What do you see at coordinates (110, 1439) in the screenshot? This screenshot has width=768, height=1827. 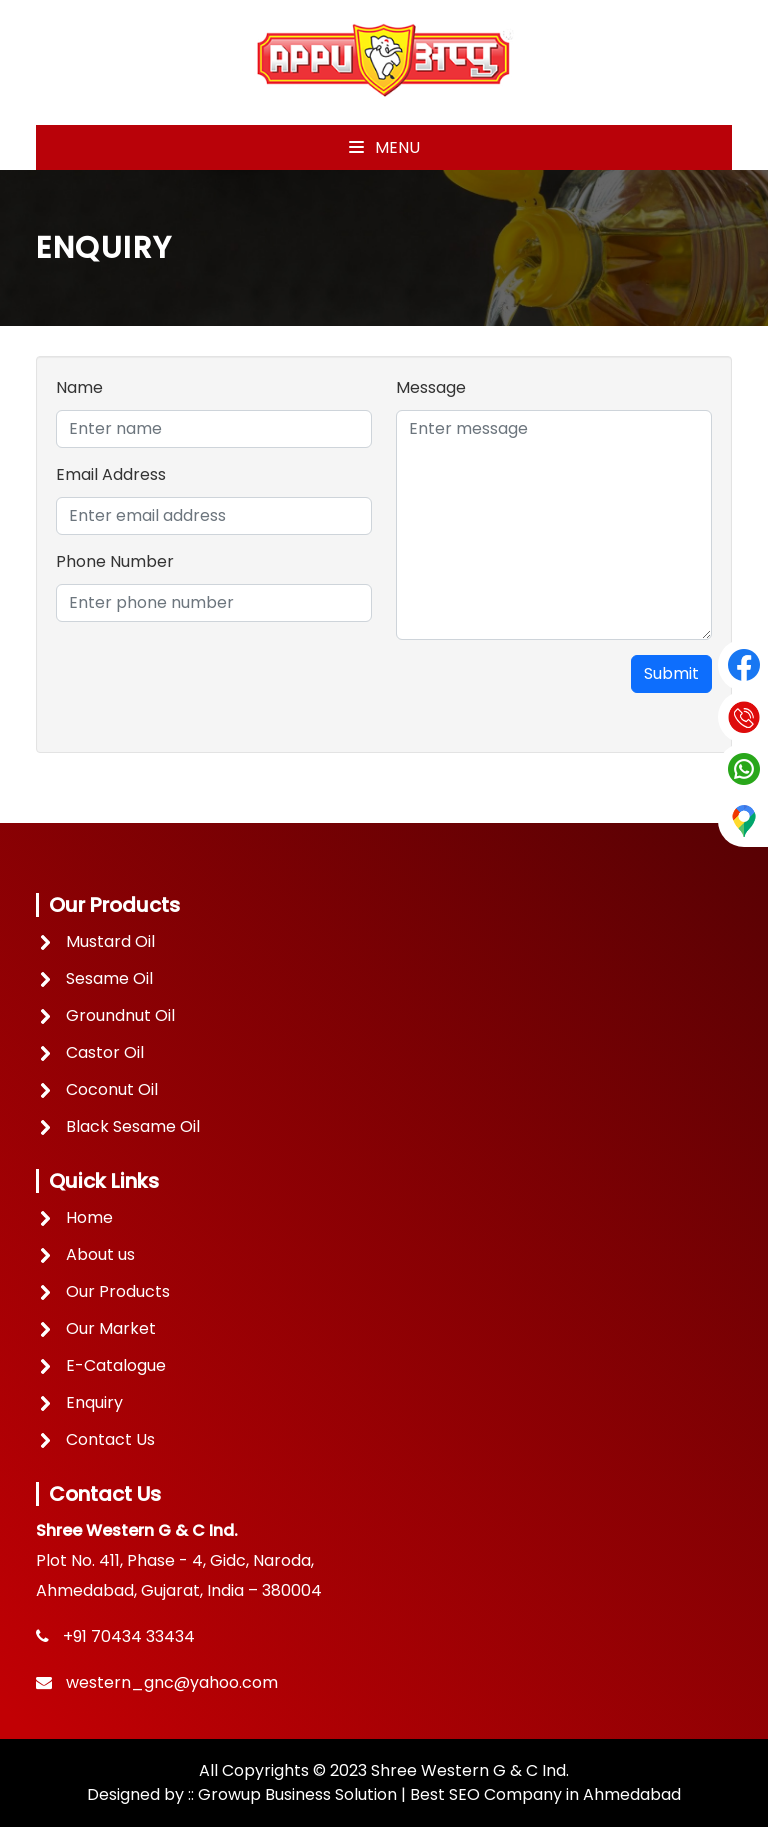 I see `Contact Us` at bounding box center [110, 1439].